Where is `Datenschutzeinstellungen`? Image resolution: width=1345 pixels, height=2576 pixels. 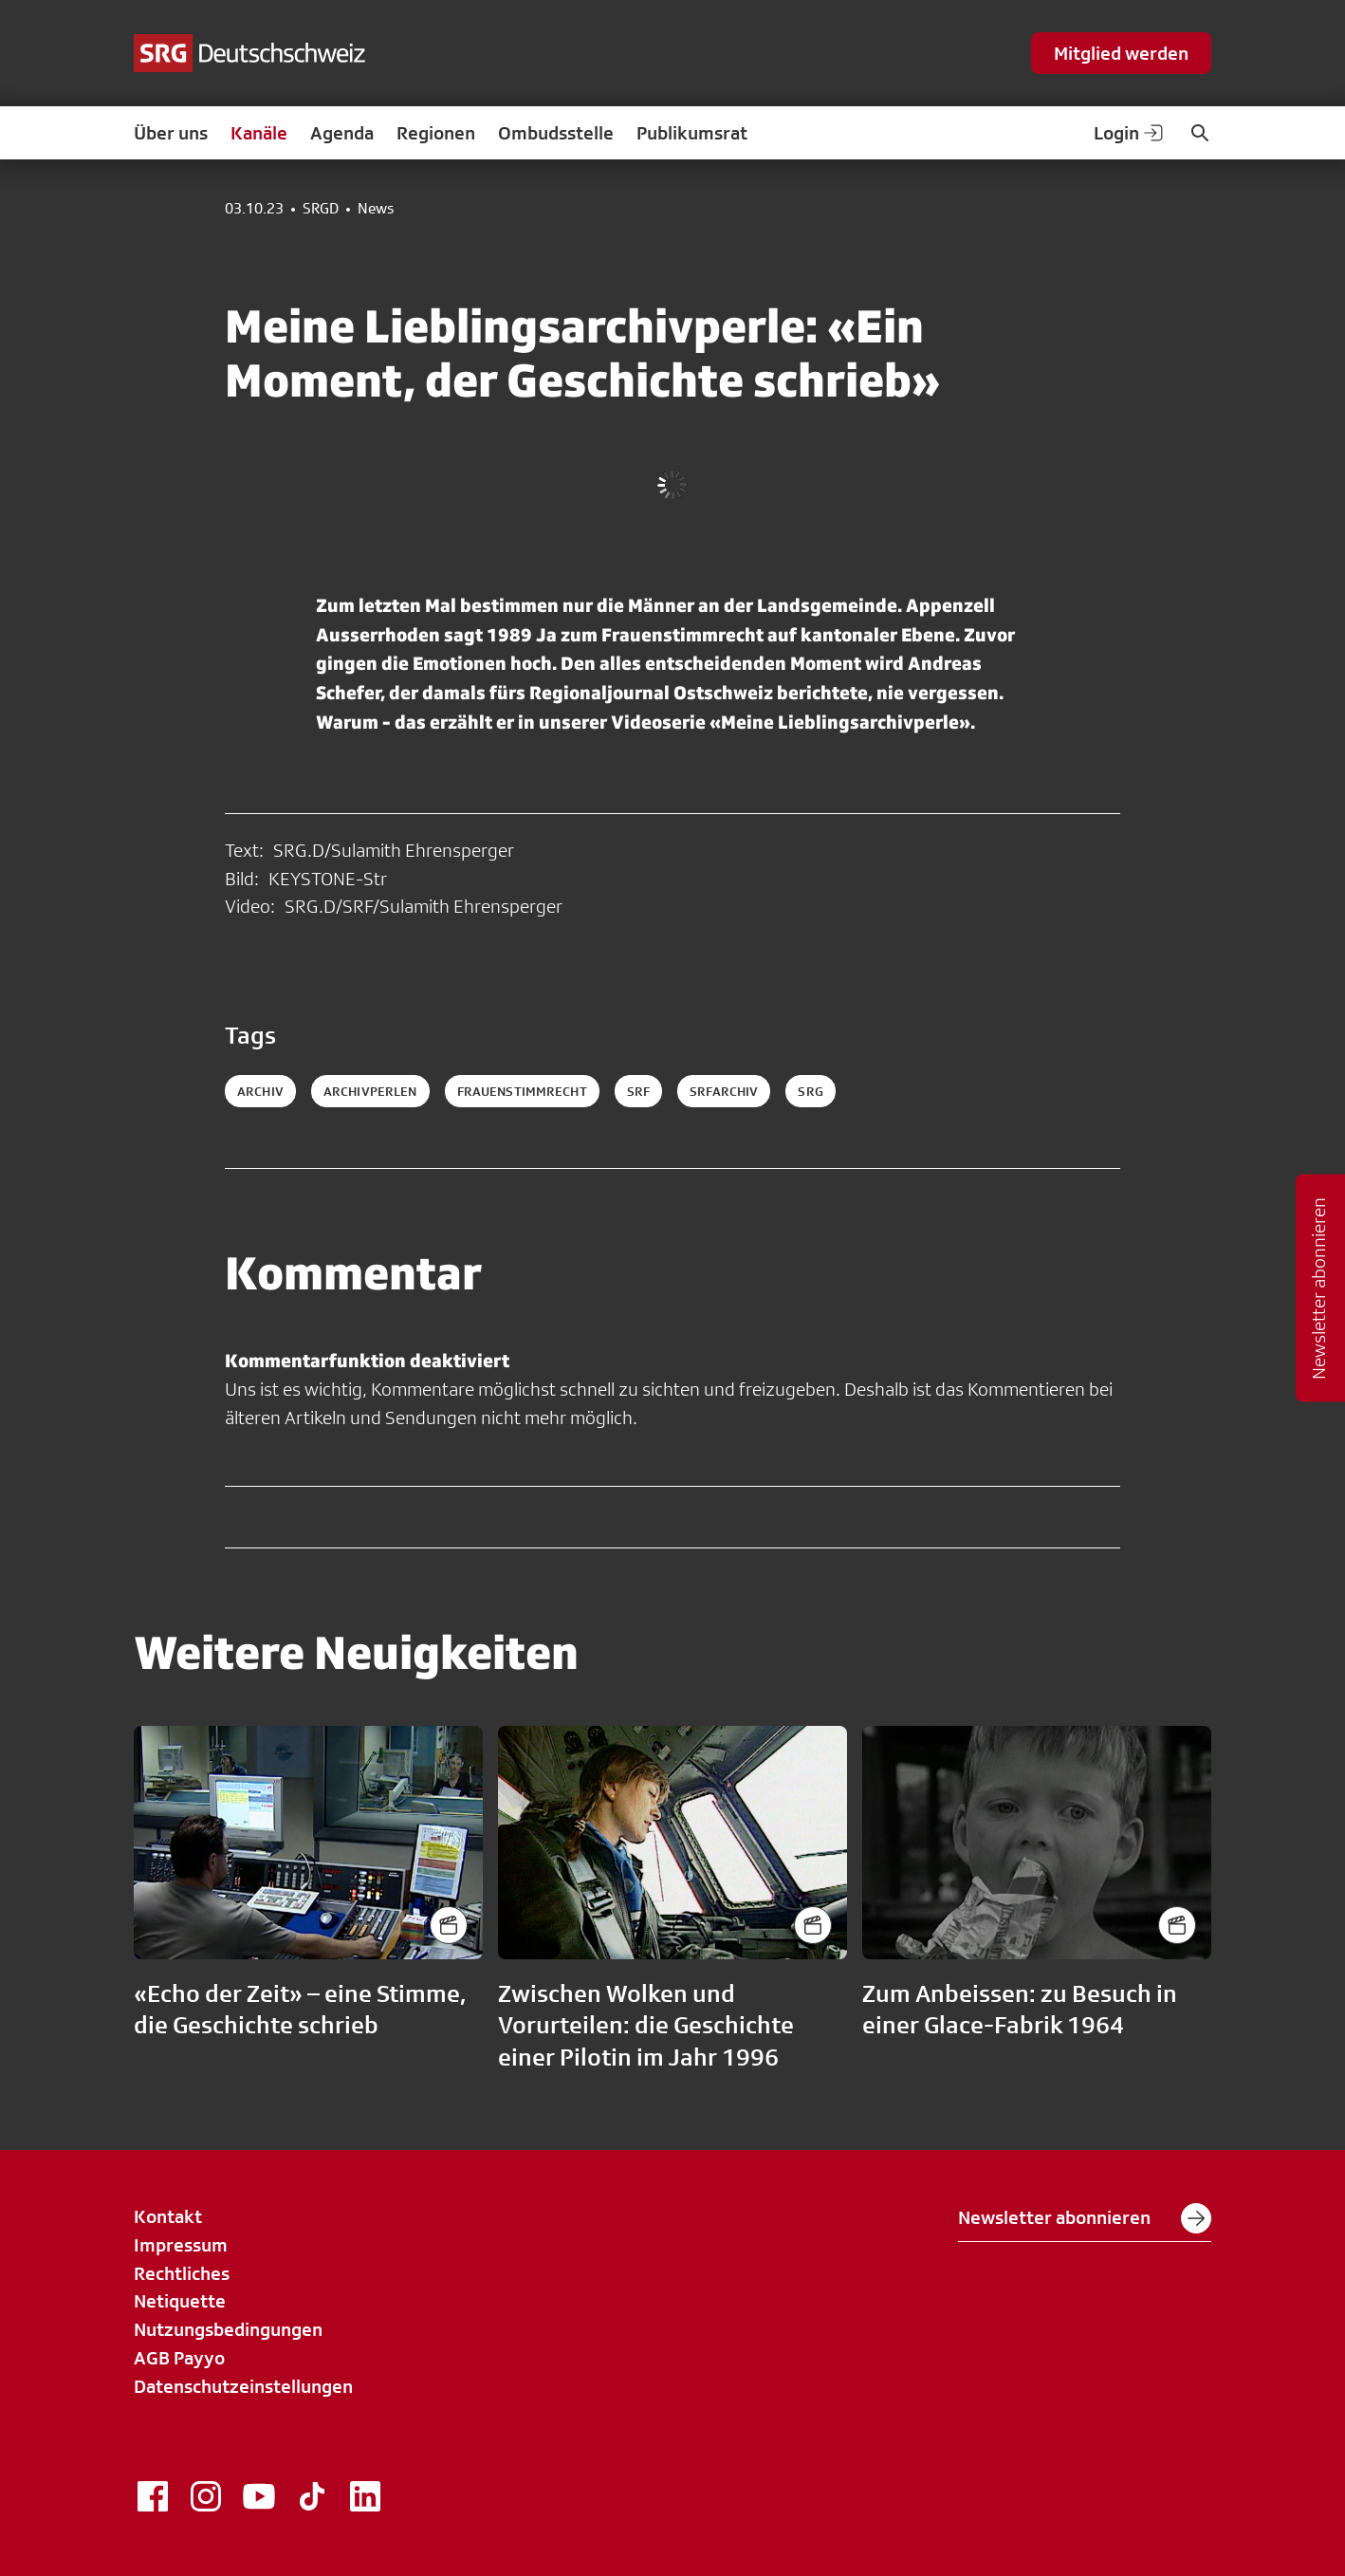
Datenschutzeinstellungen is located at coordinates (243, 2386).